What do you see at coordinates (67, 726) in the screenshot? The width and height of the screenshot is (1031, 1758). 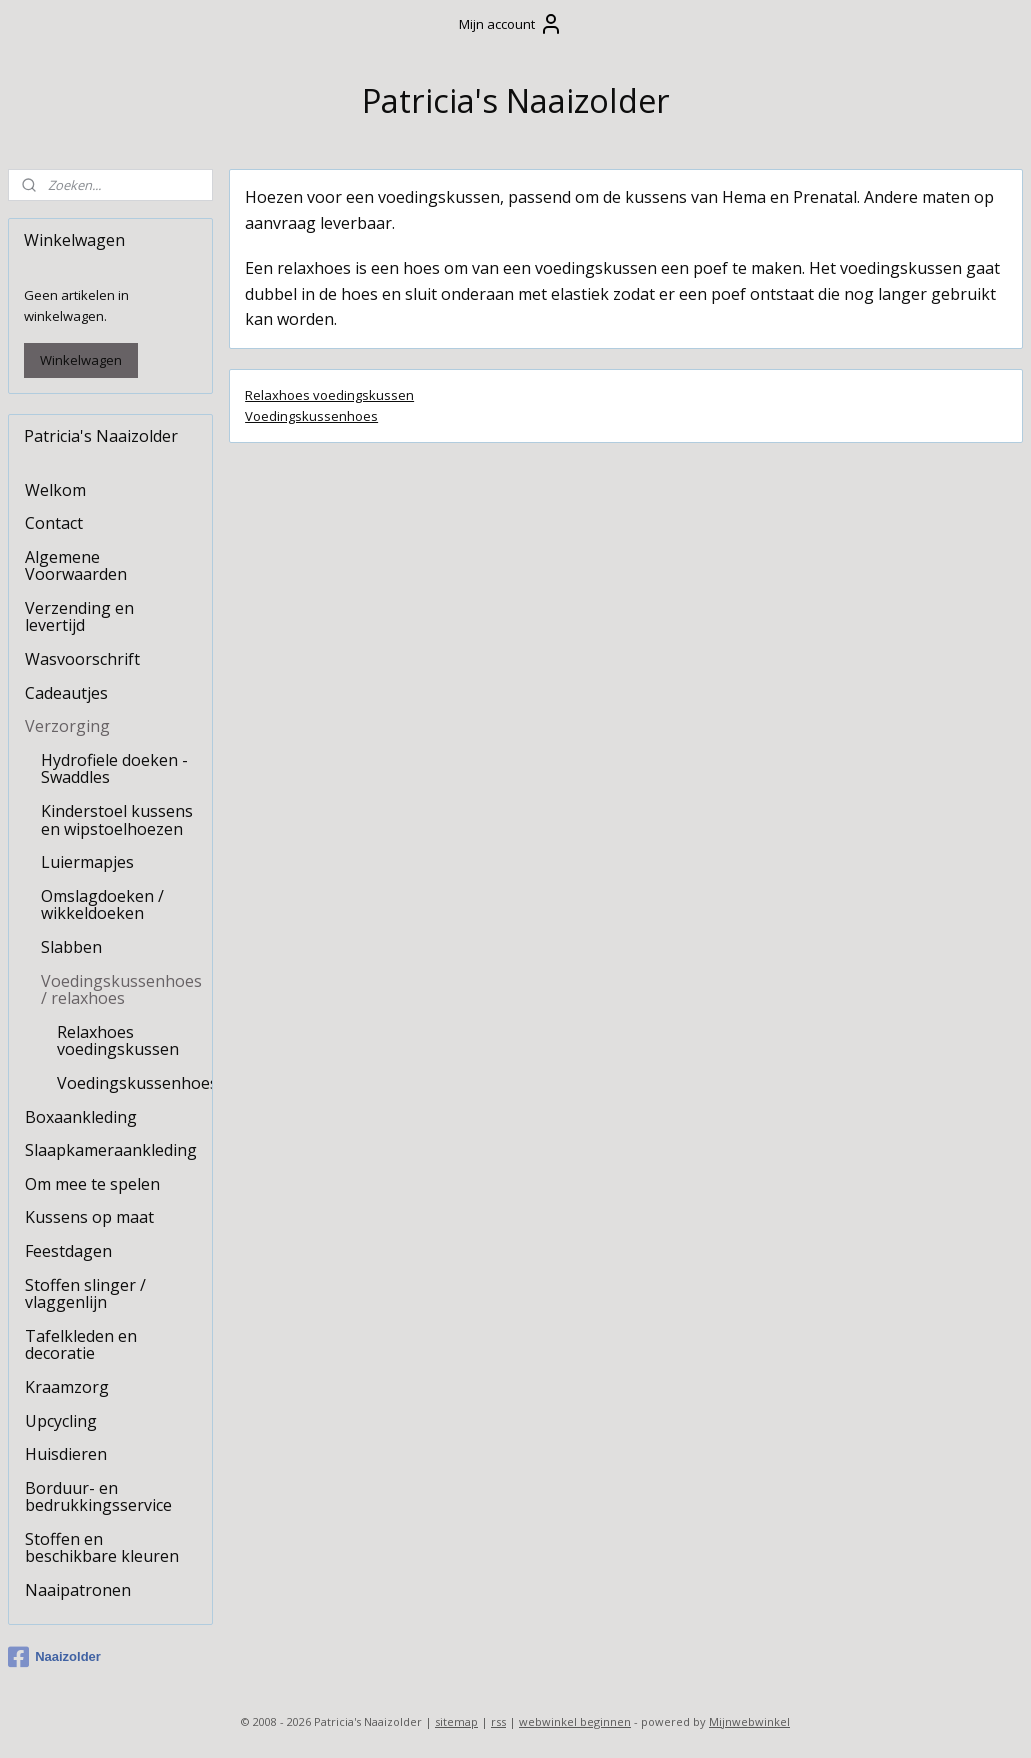 I see `Verzorging` at bounding box center [67, 726].